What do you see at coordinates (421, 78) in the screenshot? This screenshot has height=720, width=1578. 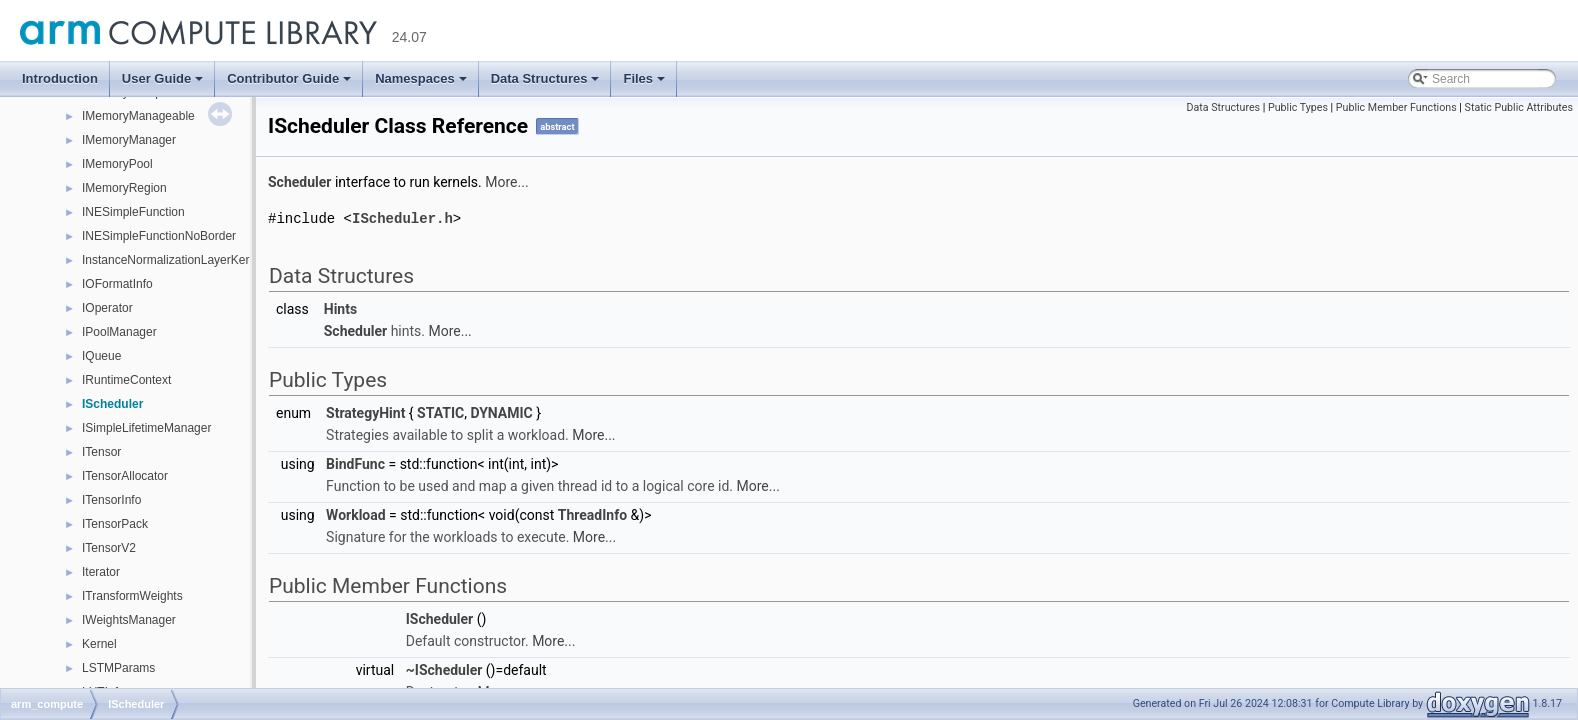 I see `Namespaces` at bounding box center [421, 78].